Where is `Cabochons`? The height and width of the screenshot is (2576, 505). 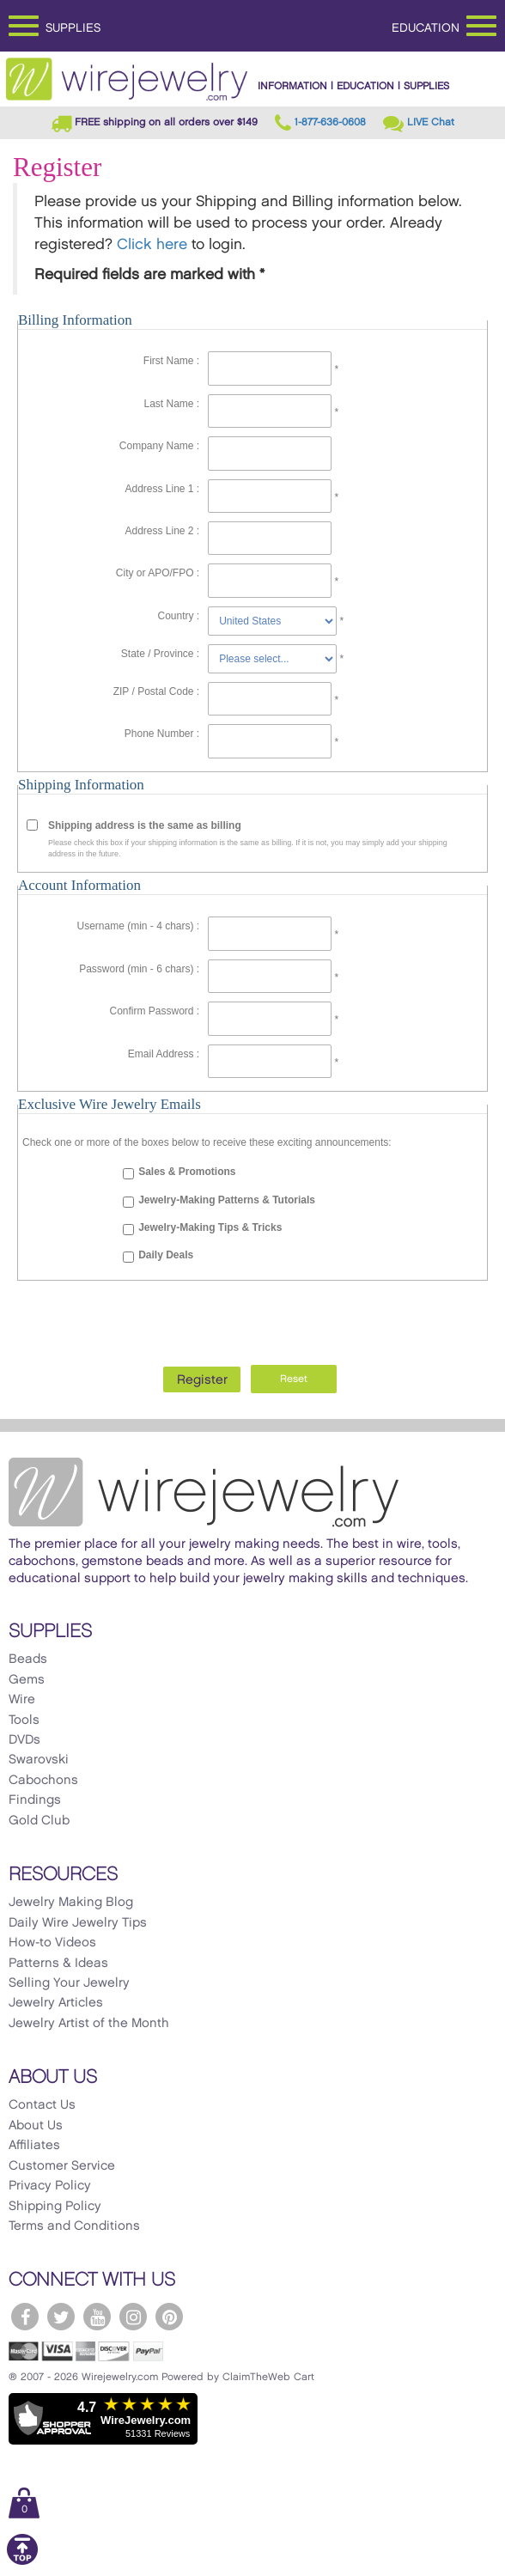
Cabochons is located at coordinates (43, 1781).